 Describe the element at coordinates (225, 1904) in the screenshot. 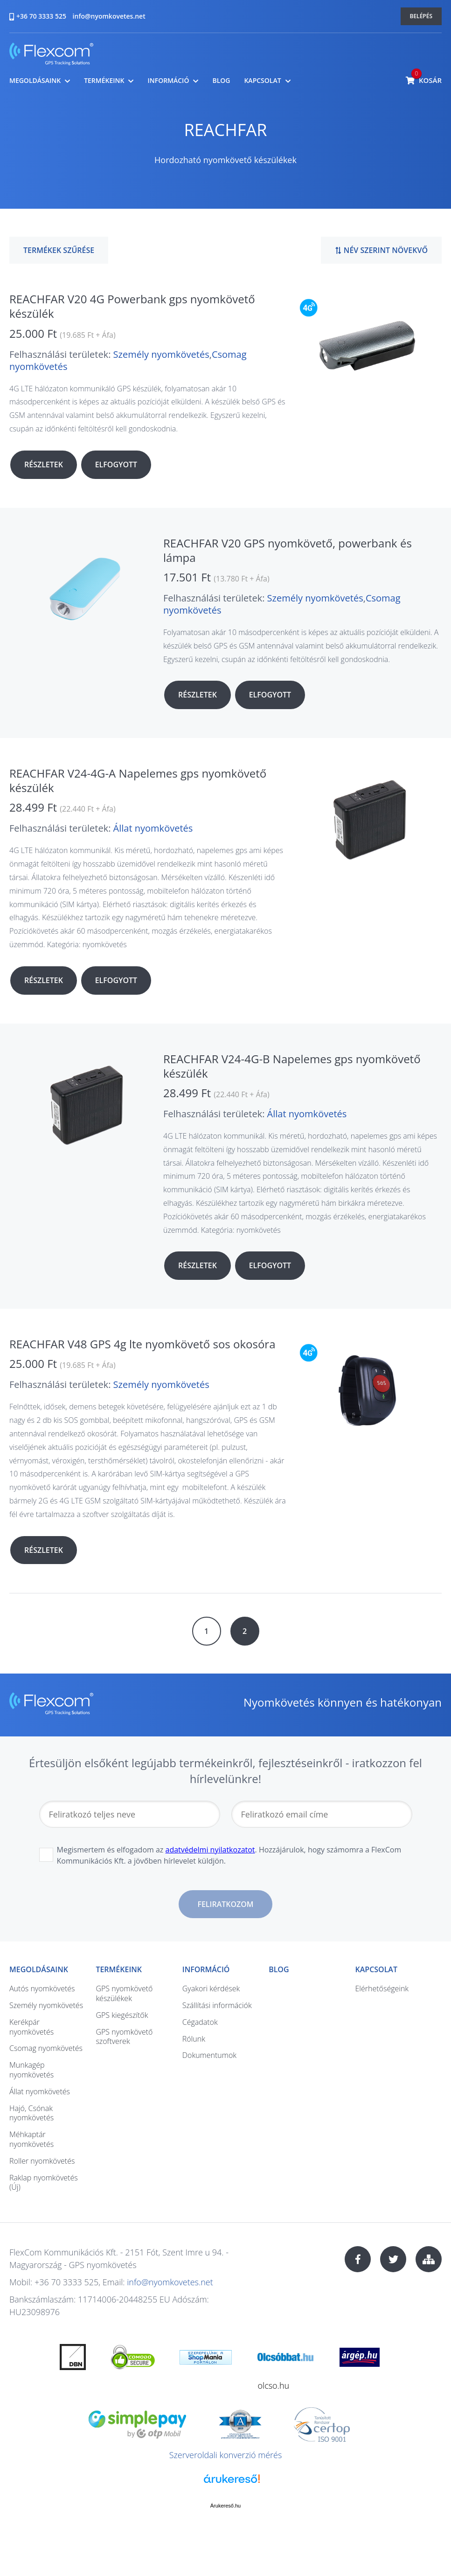

I see `Feliratkozom` at that location.